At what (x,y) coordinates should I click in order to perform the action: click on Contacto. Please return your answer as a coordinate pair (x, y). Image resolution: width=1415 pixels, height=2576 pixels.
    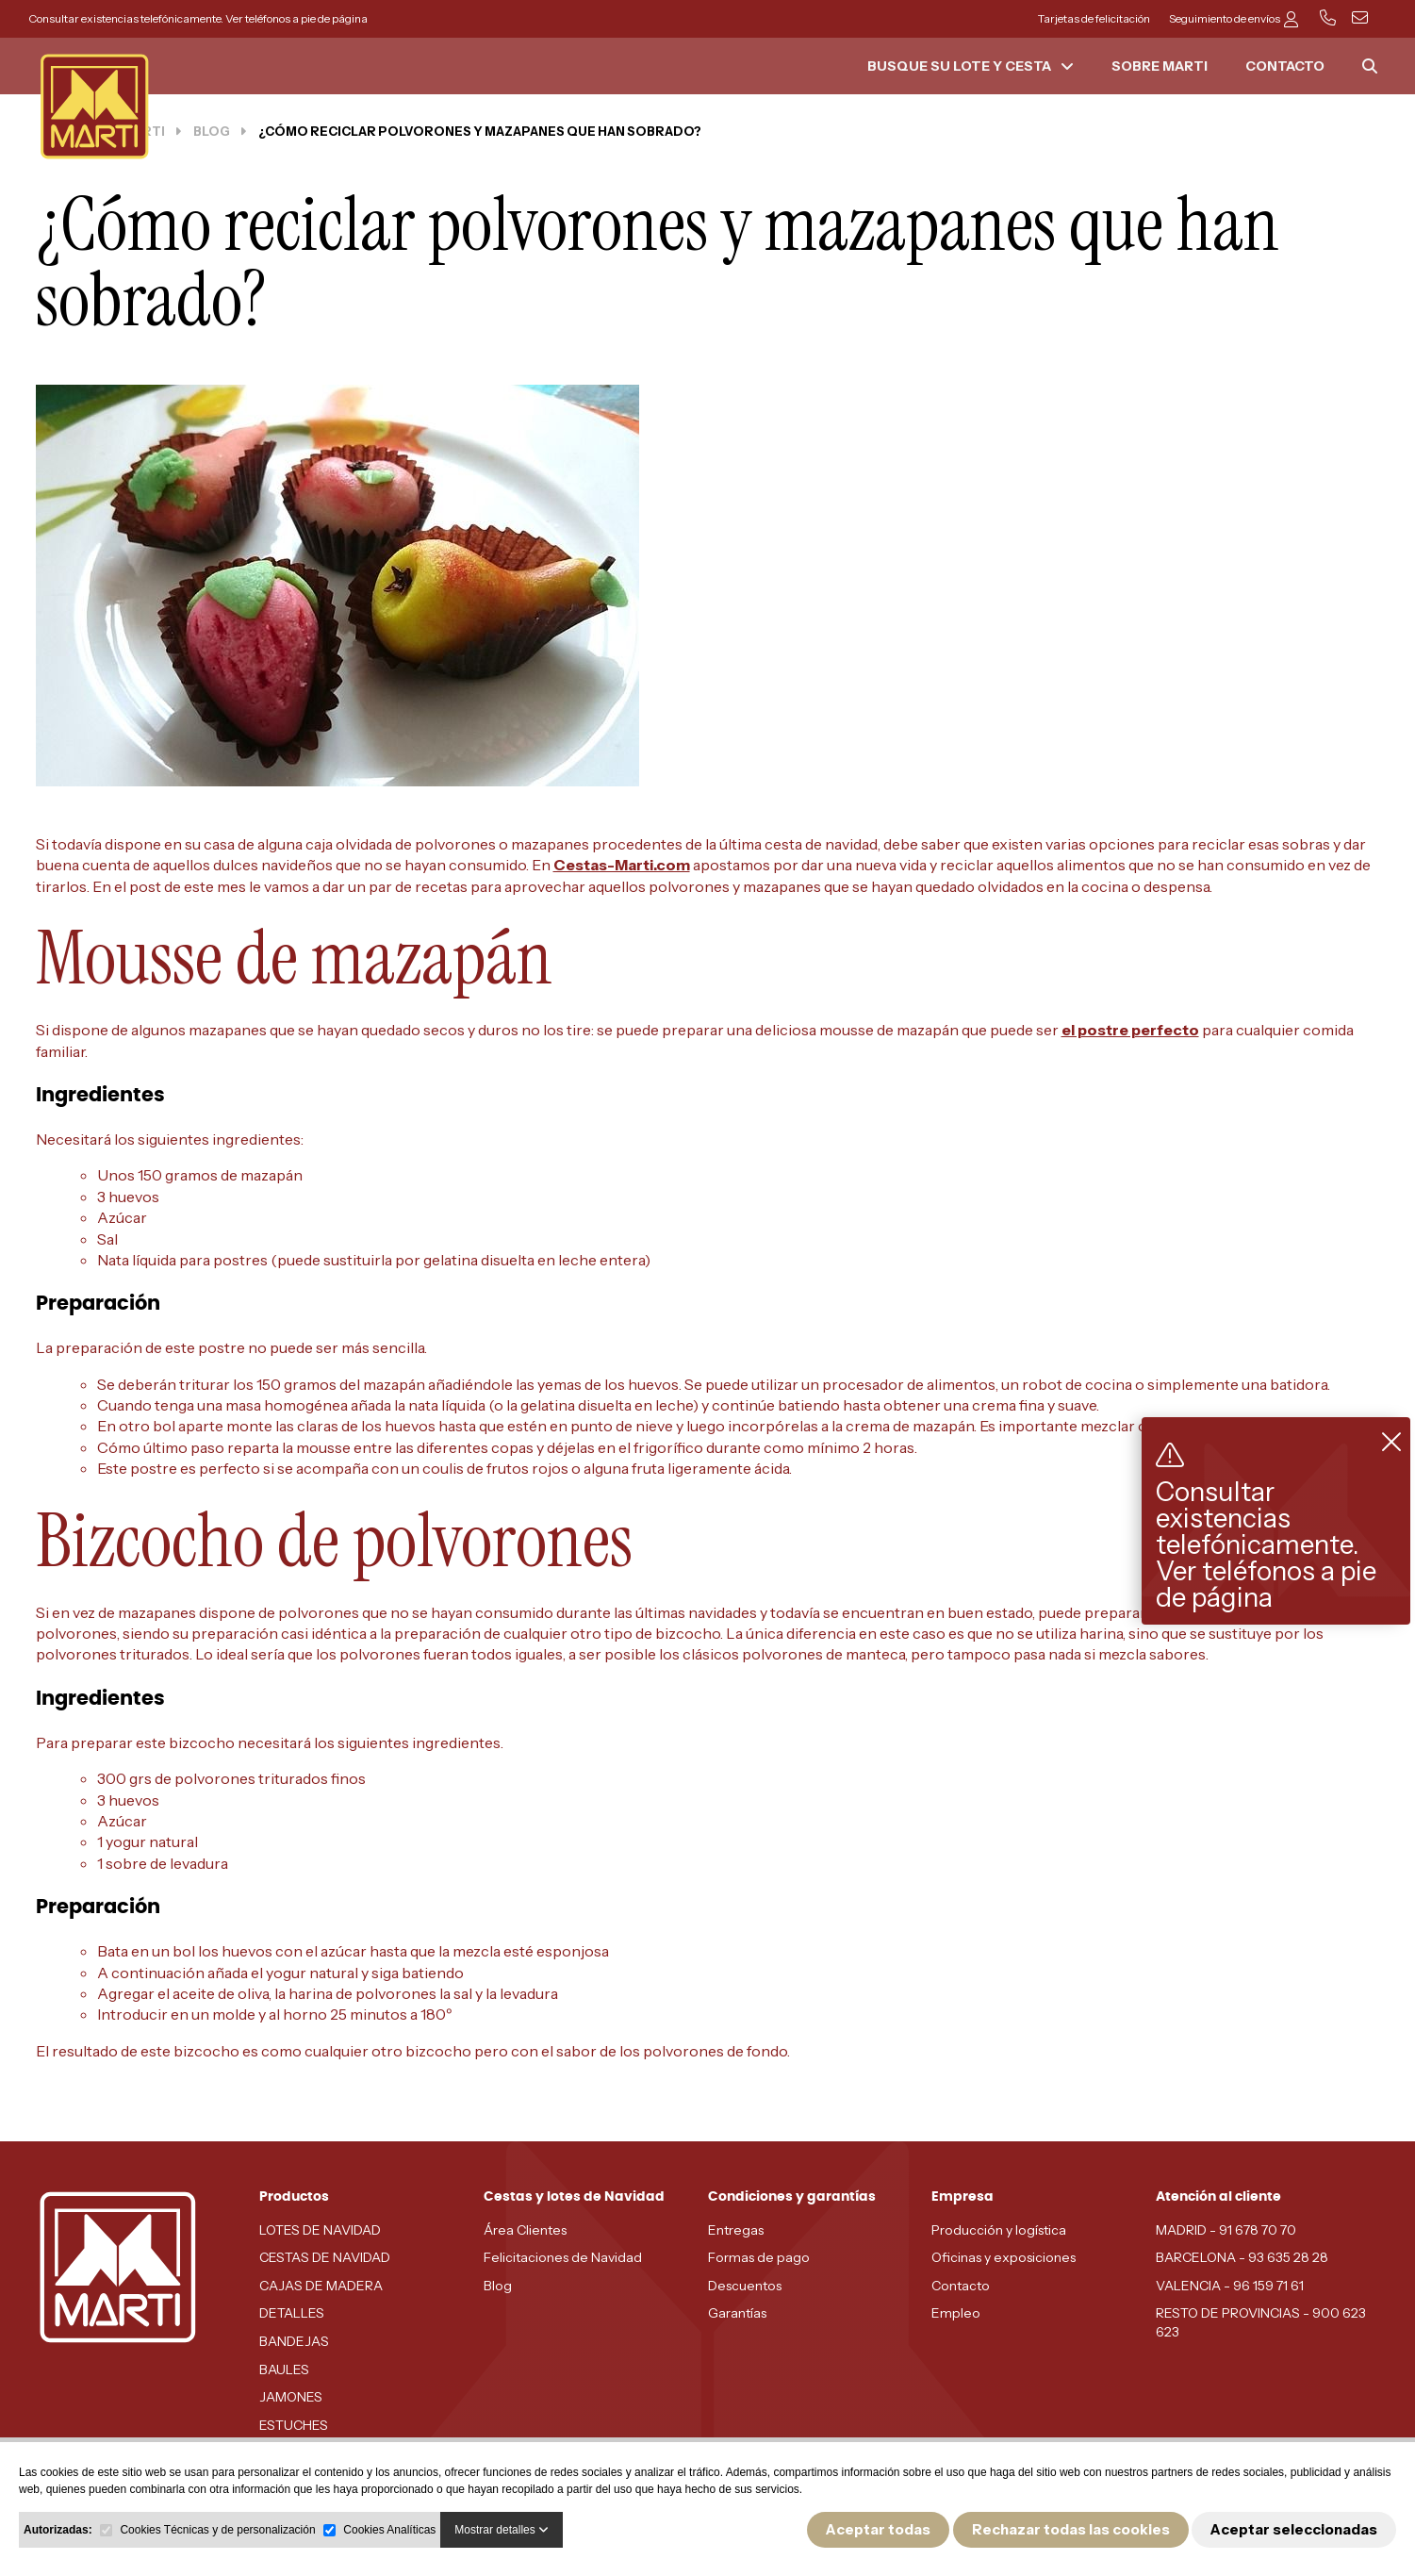
    Looking at the image, I should click on (960, 2285).